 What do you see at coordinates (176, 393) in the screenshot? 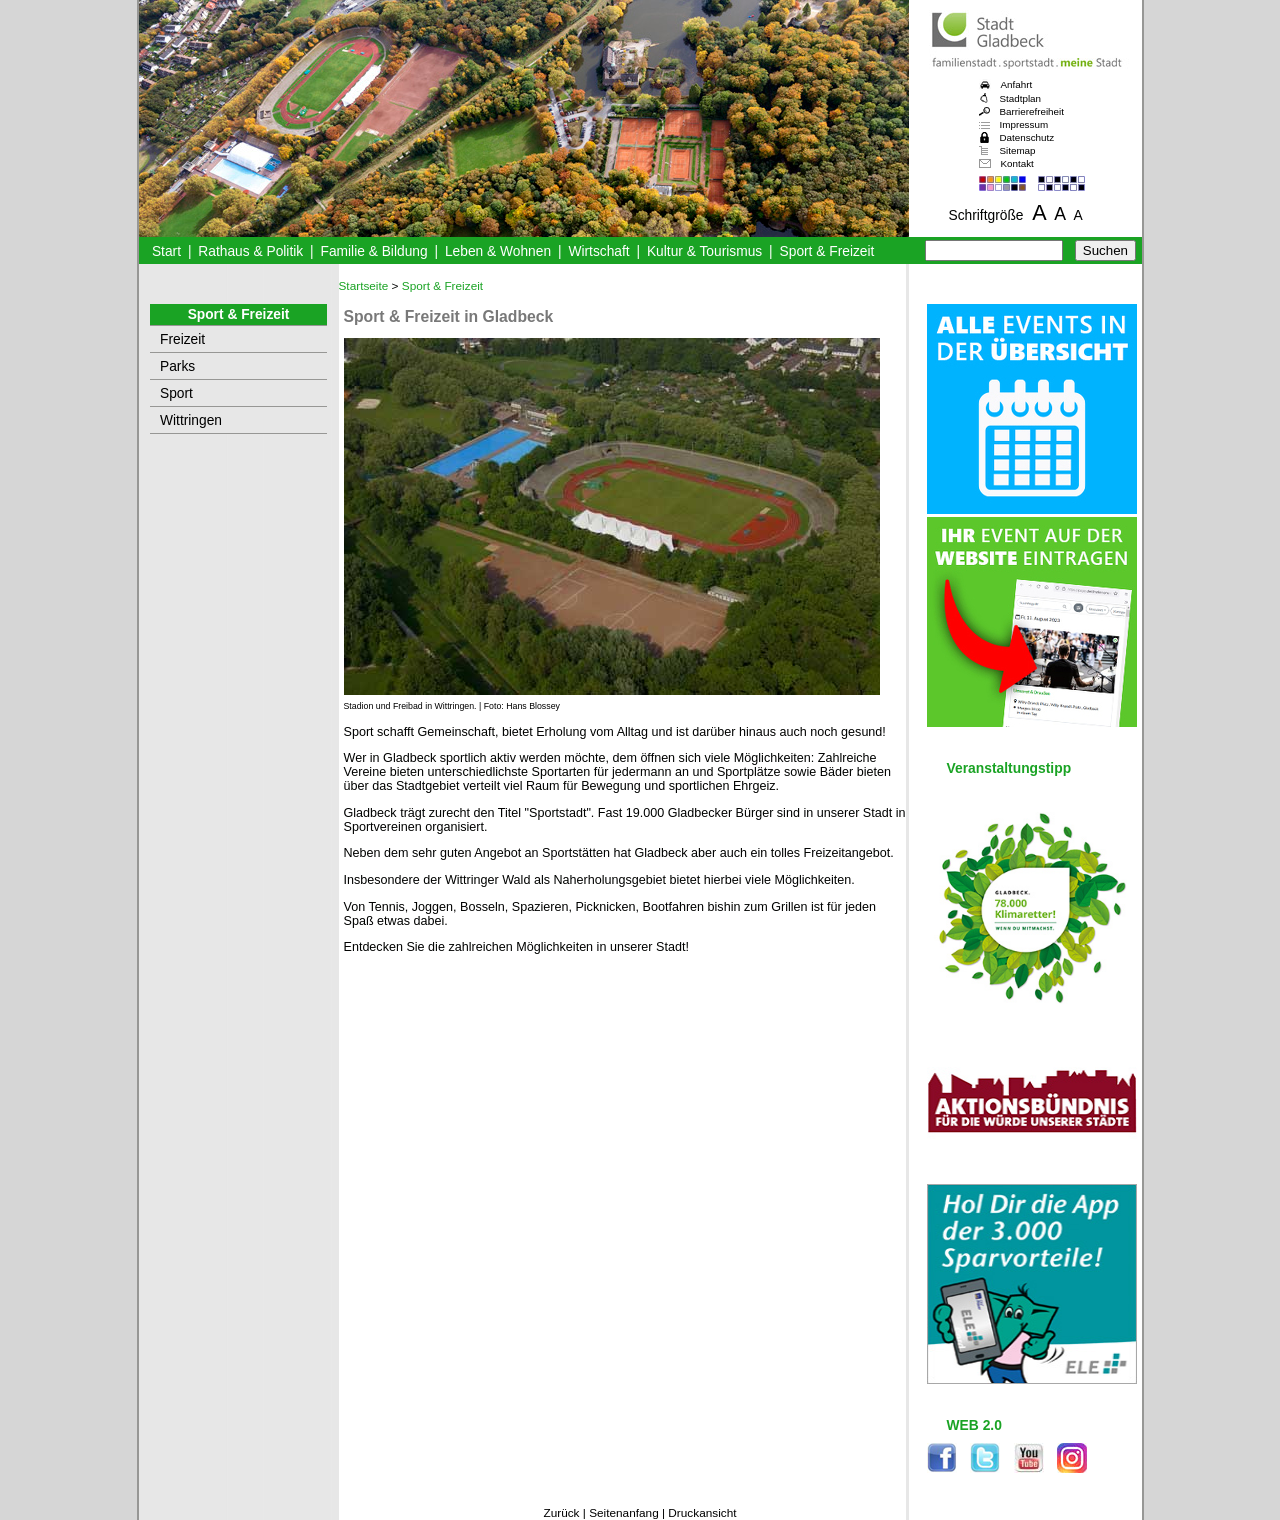
I see `Sport` at bounding box center [176, 393].